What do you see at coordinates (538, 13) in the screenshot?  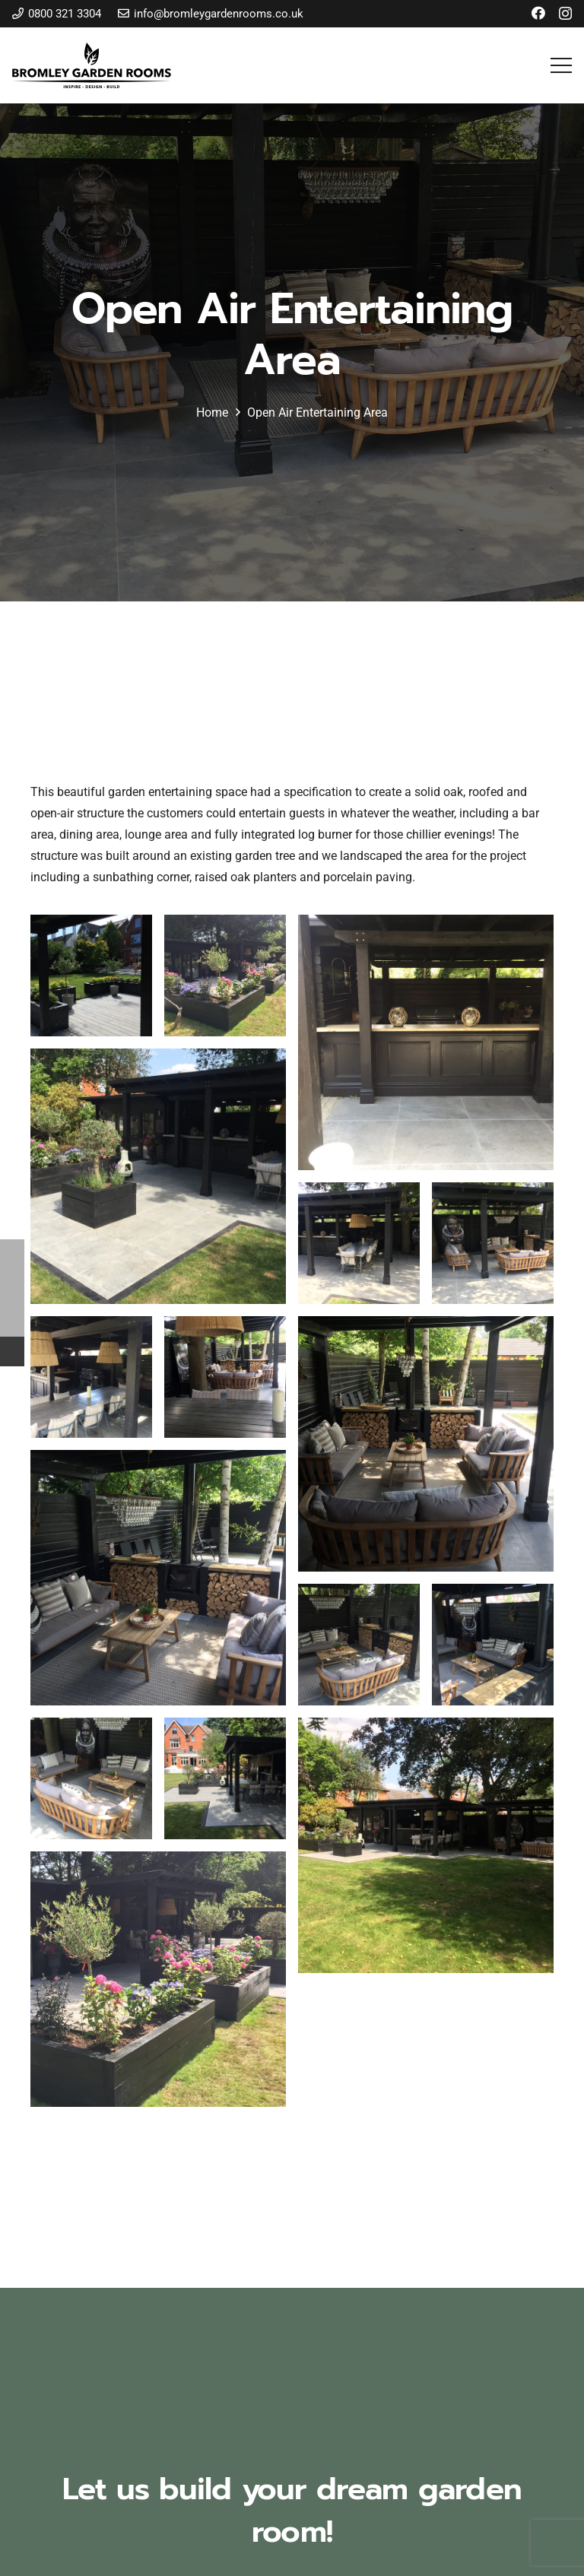 I see `[Facebook]` at bounding box center [538, 13].